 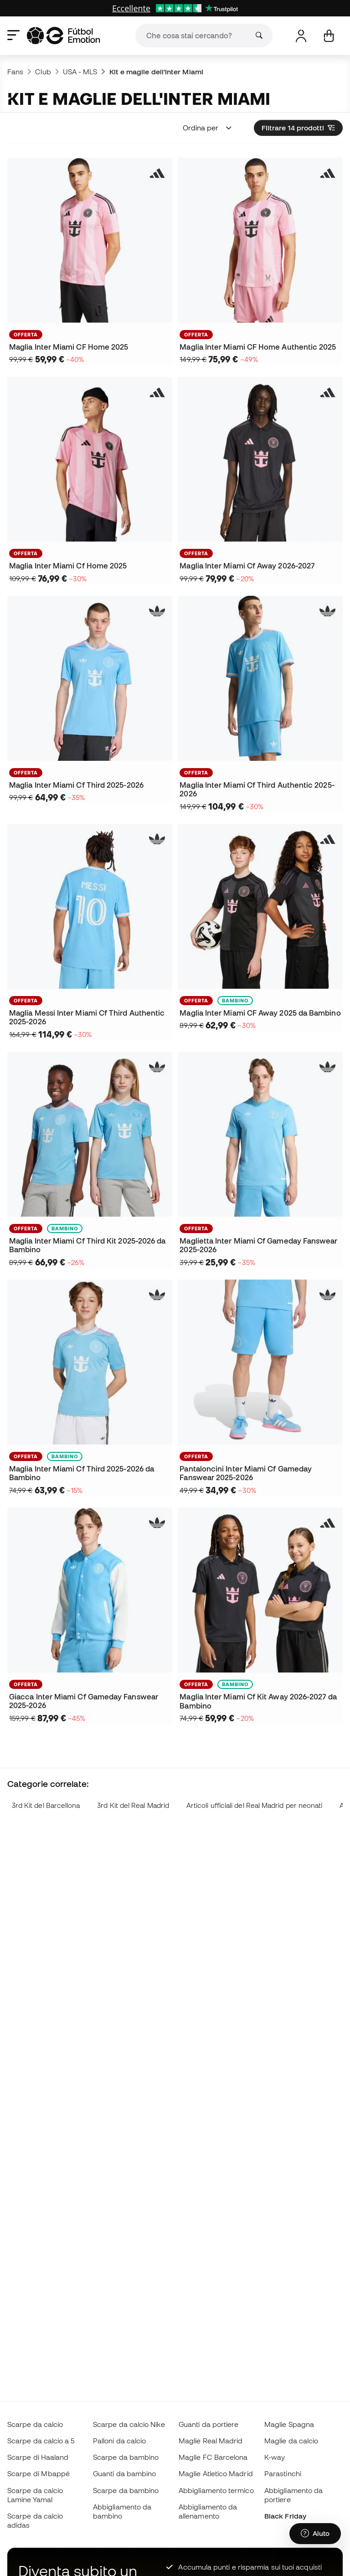 What do you see at coordinates (216, 2473) in the screenshot?
I see `Maglie Atletico Madrid` at bounding box center [216, 2473].